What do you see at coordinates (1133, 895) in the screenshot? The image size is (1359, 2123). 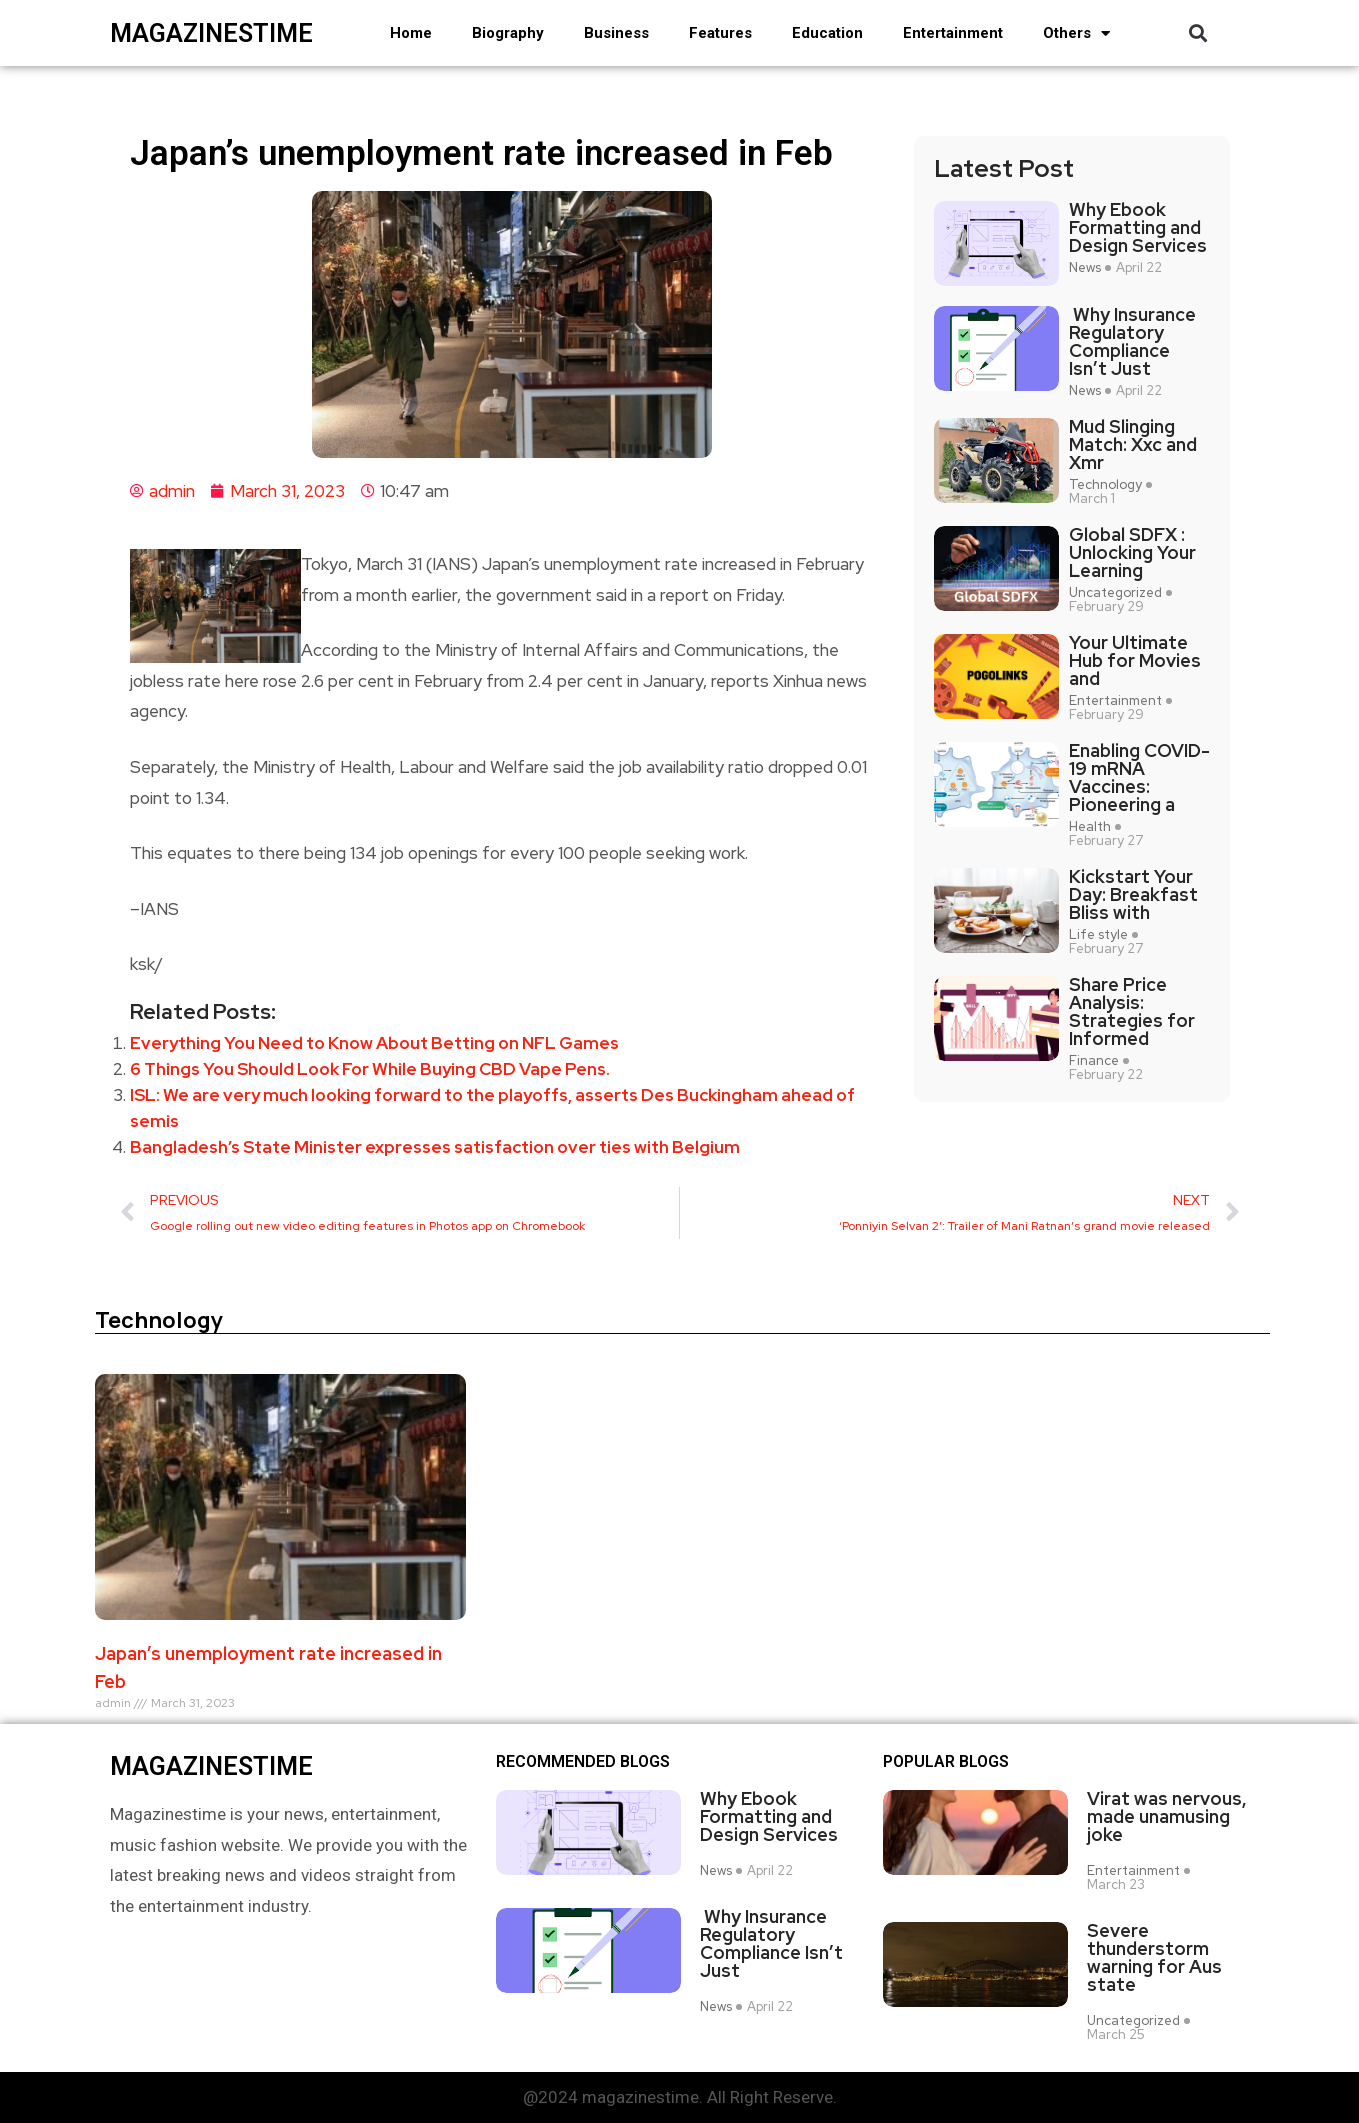 I see `Kickstart Your Day: Breakfast Bliss with` at bounding box center [1133, 895].